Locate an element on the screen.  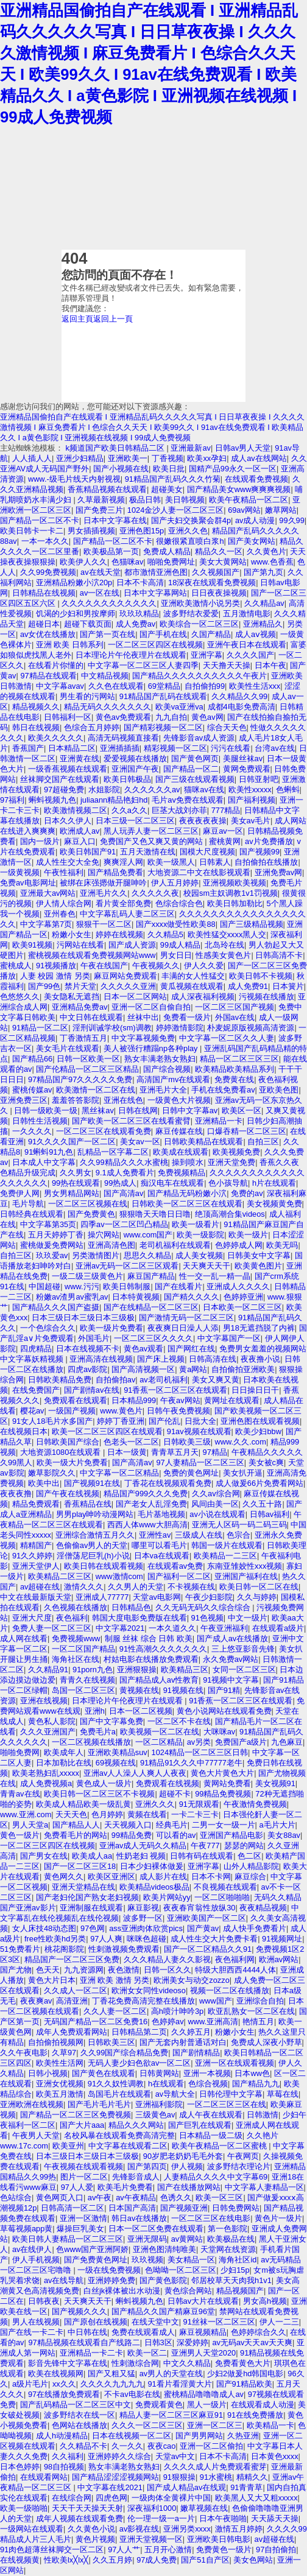
性欧美lx╳lx╳ is located at coordinates (66, 2559).